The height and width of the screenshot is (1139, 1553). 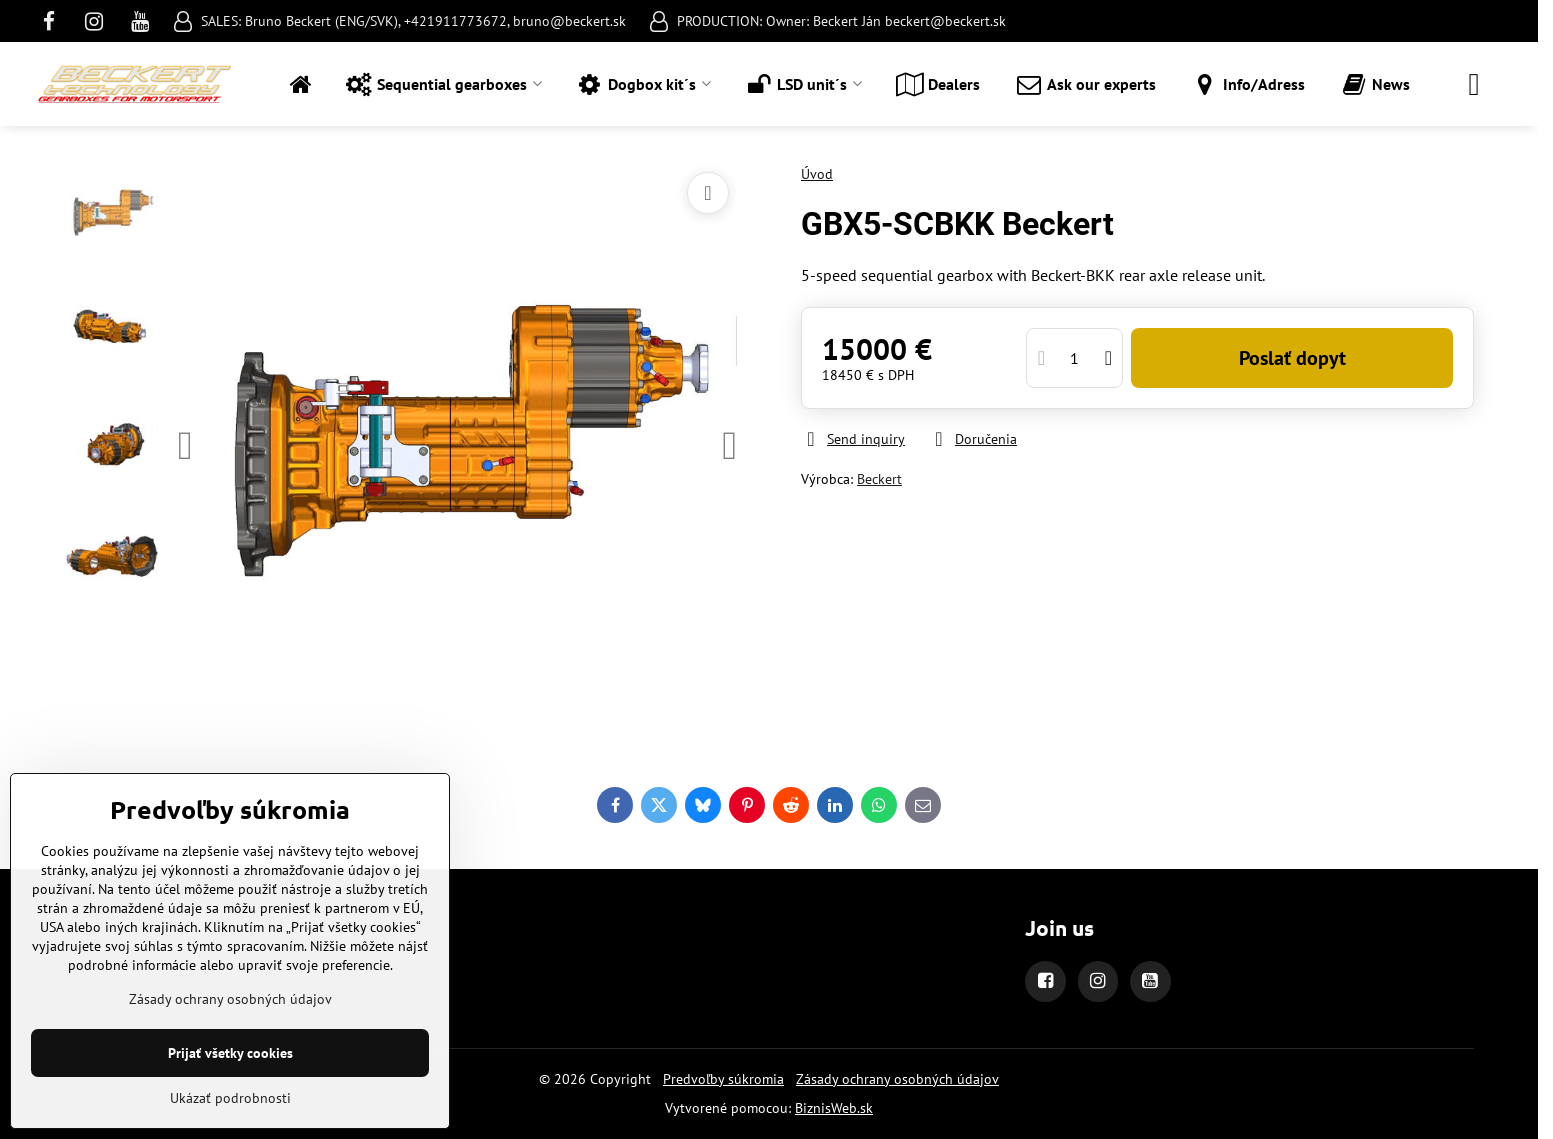 I want to click on BiznisWeb.sk, so click(x=834, y=1108).